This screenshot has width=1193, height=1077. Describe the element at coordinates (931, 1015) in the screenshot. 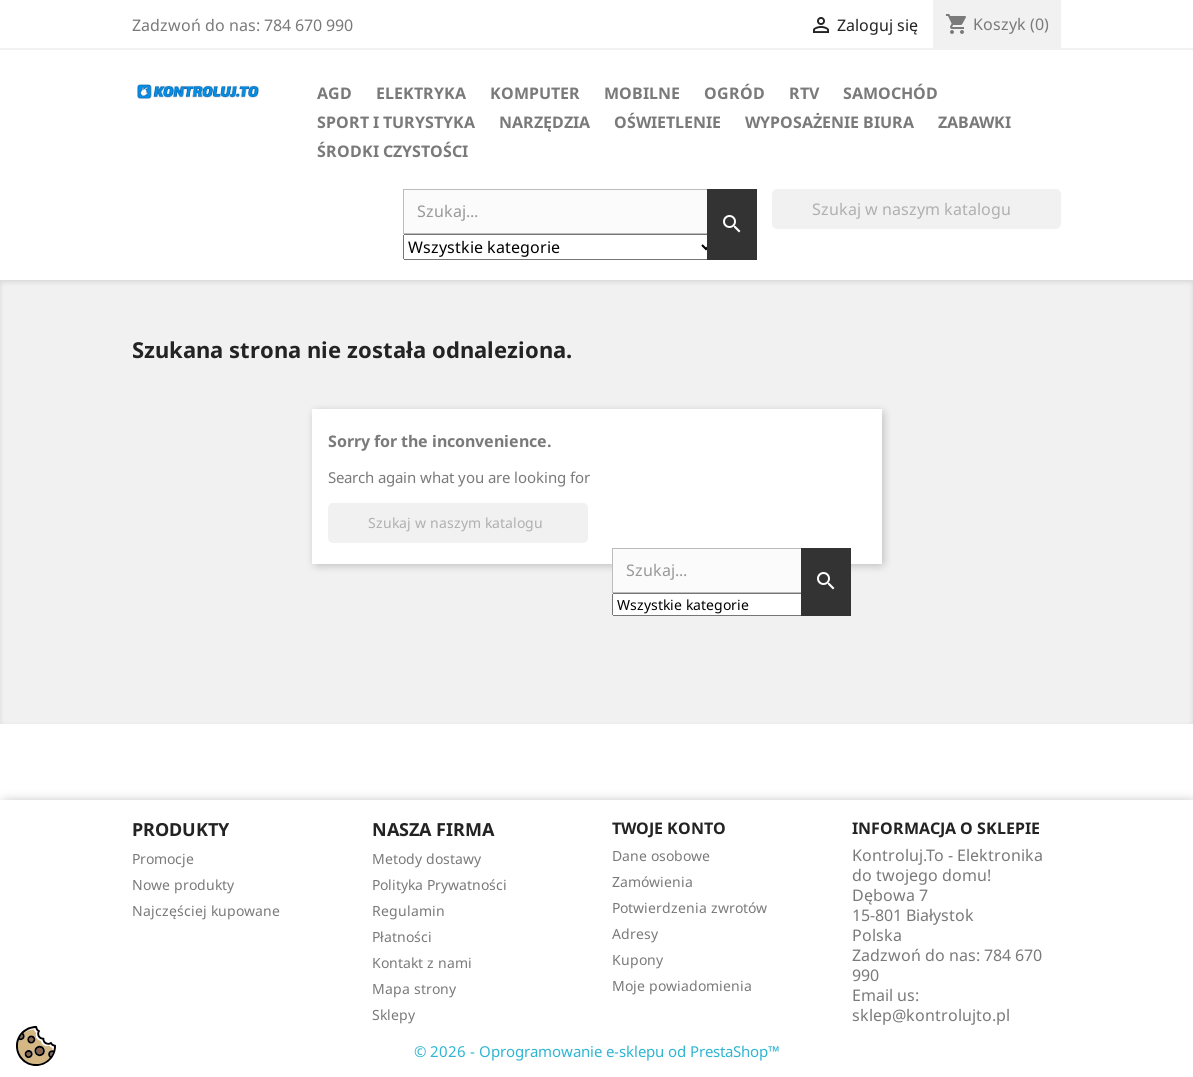

I see `sklep@kontrolujto.pl` at that location.